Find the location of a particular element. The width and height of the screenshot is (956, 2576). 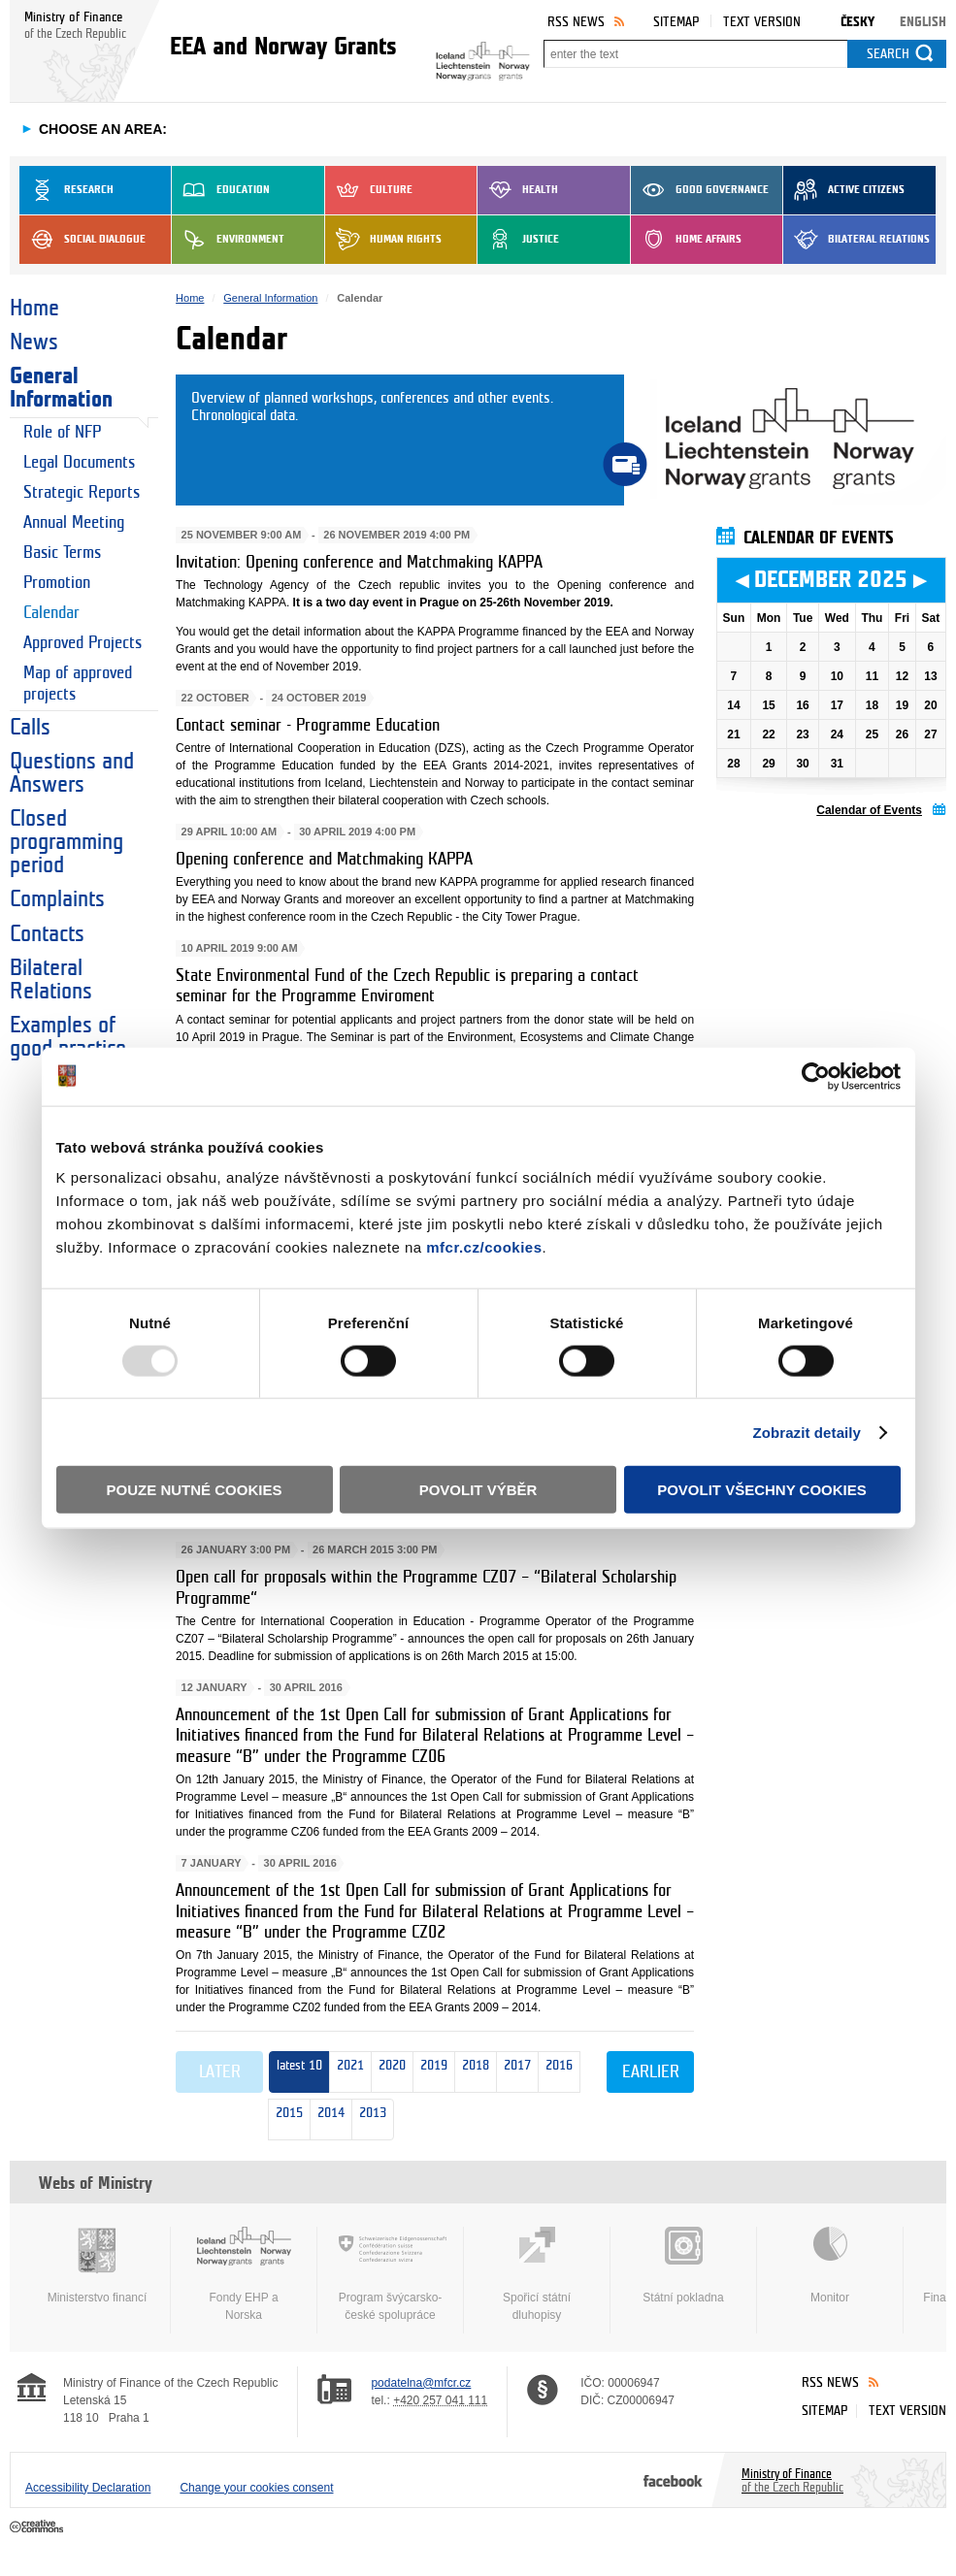

2018 is located at coordinates (472, 2073).